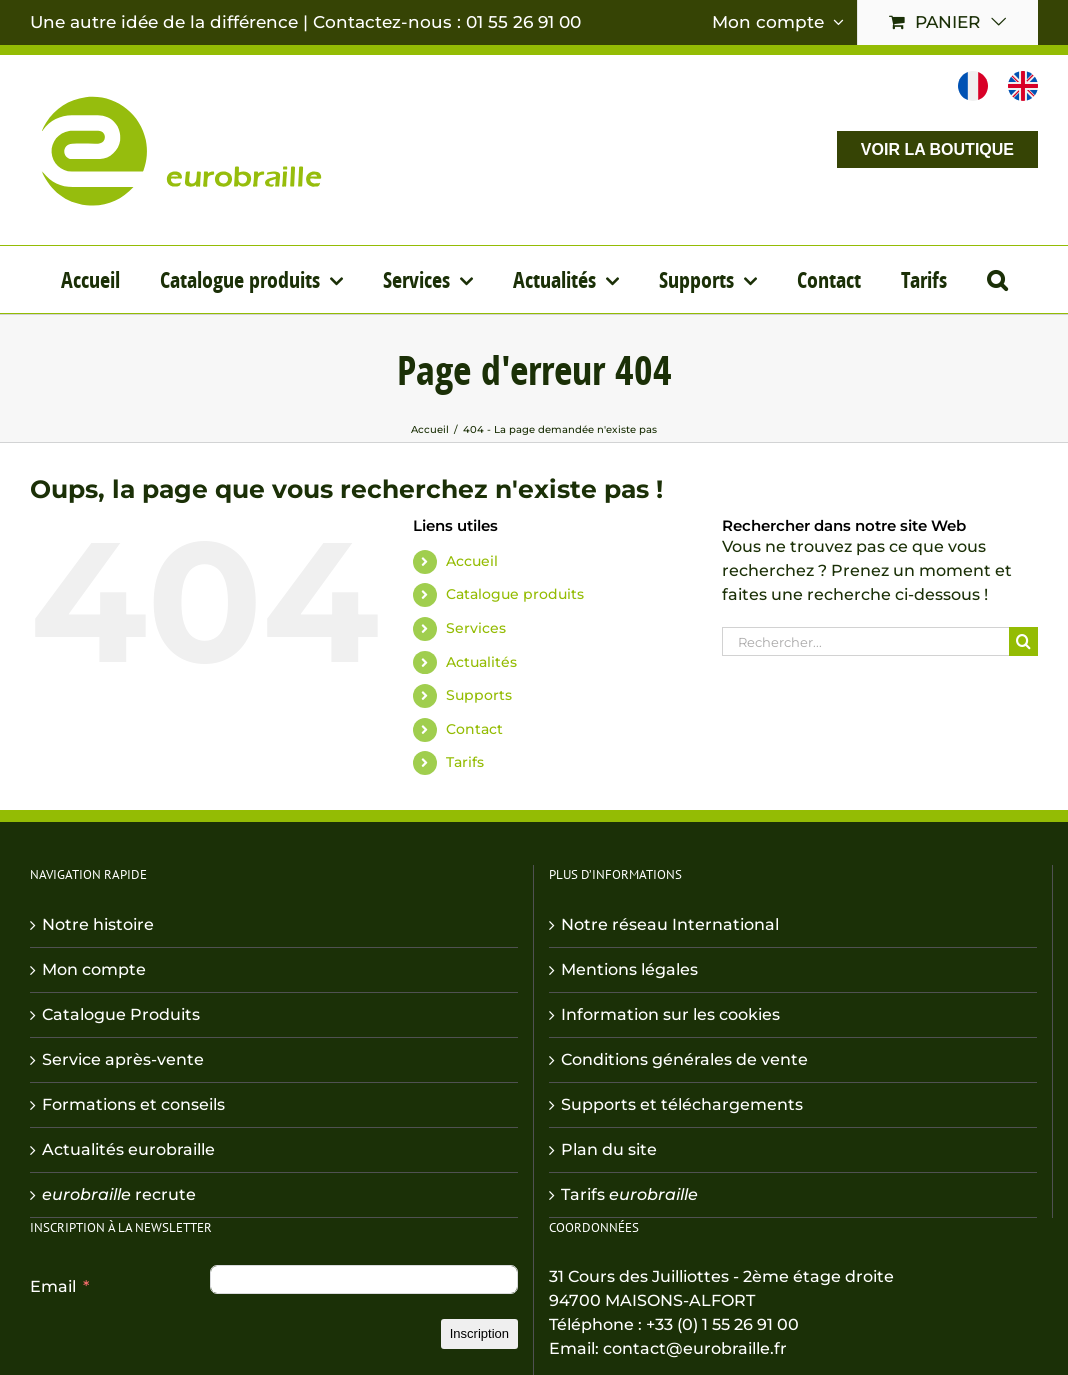  What do you see at coordinates (474, 729) in the screenshot?
I see `Contact` at bounding box center [474, 729].